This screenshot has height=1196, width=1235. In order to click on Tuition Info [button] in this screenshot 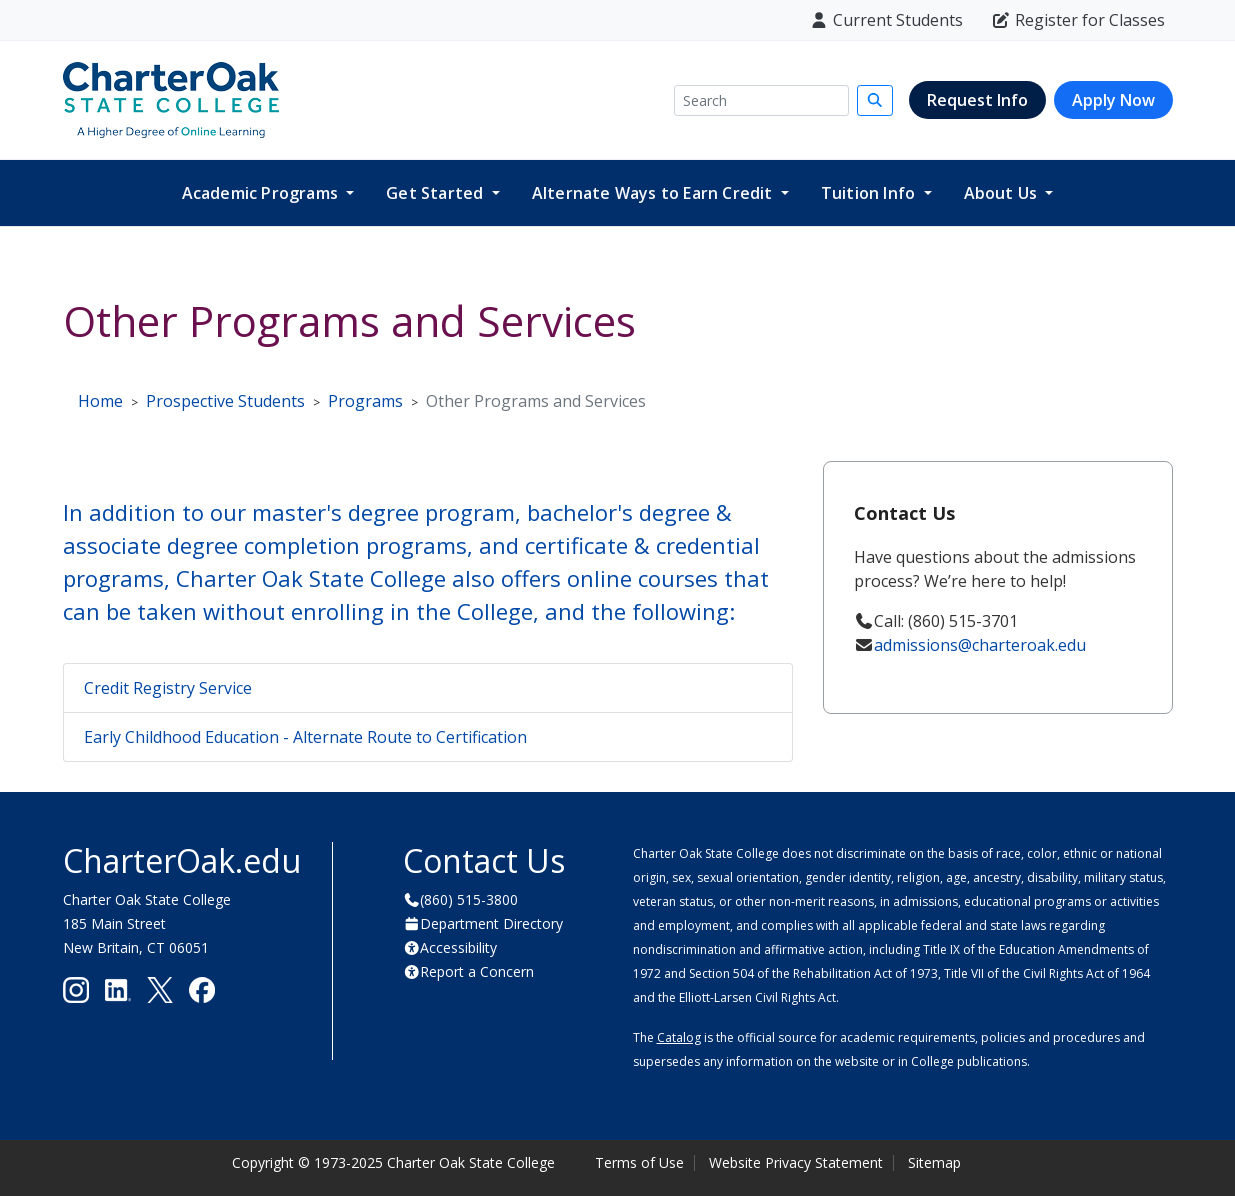, I will do `click(870, 193)`.